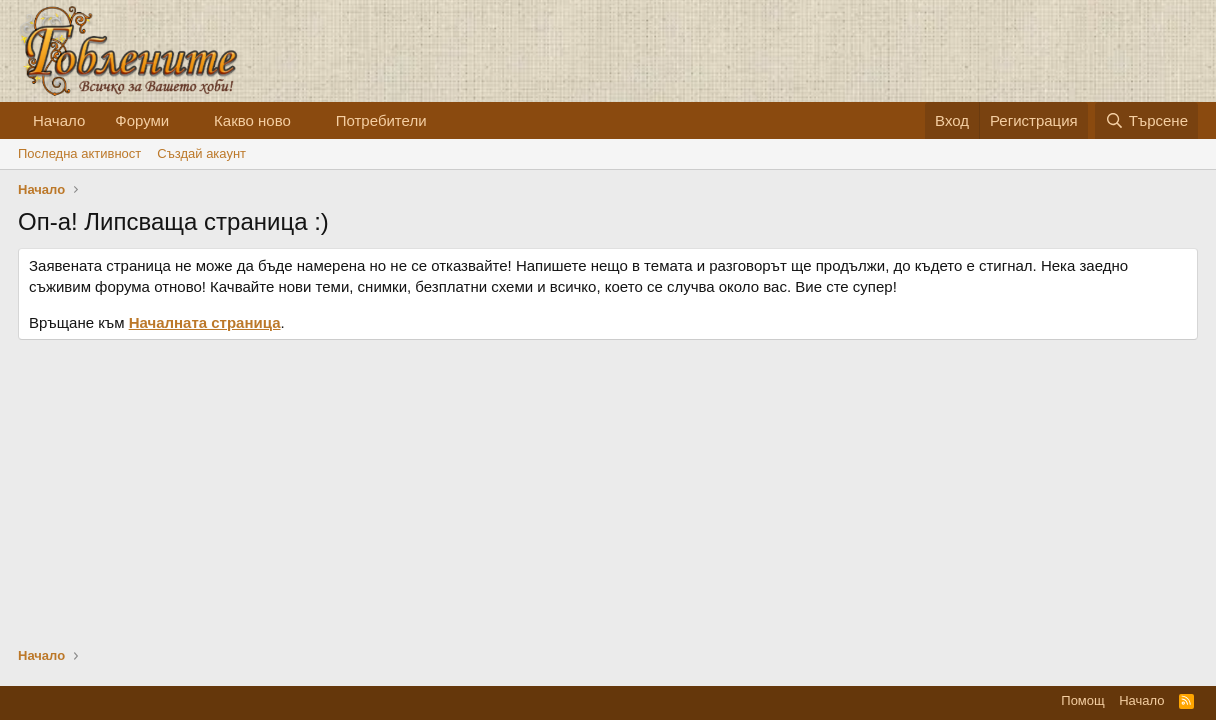 The image size is (1216, 720). I want to click on Последна активност, so click(79, 153).